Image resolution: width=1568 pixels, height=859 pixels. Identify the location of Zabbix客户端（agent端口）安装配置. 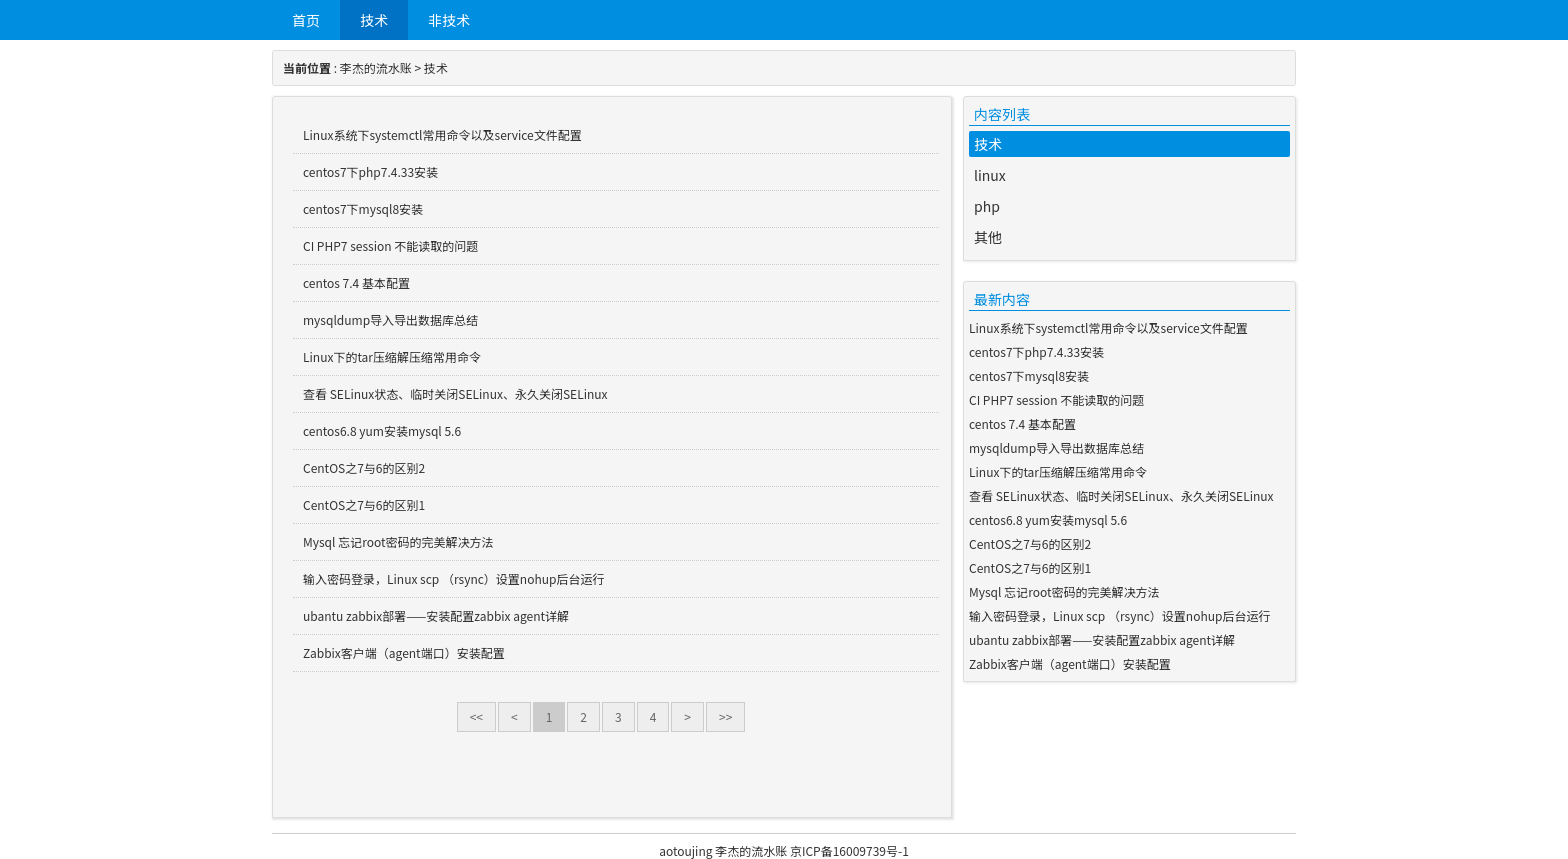
(404, 652).